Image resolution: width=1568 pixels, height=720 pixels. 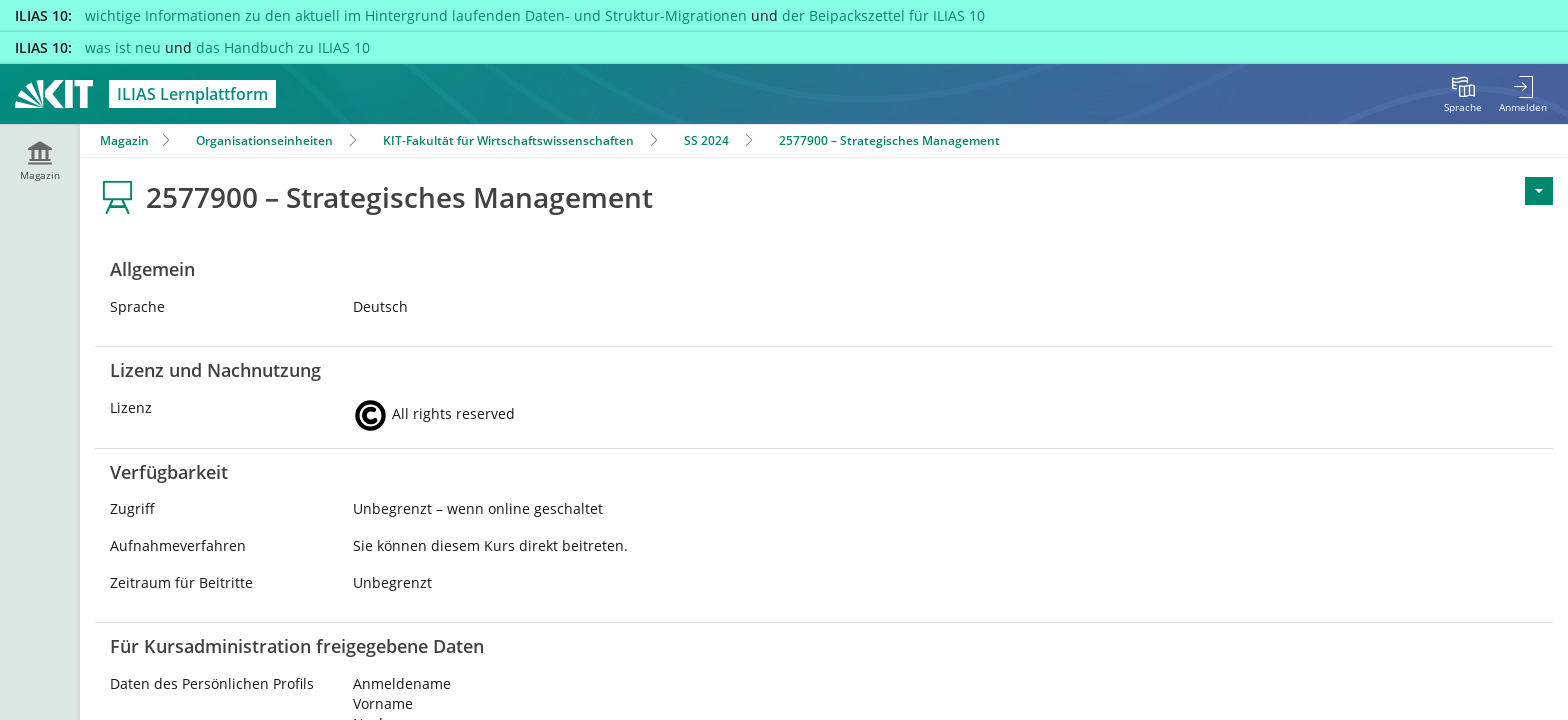 I want to click on Organisationseinheiten, so click(x=264, y=140).